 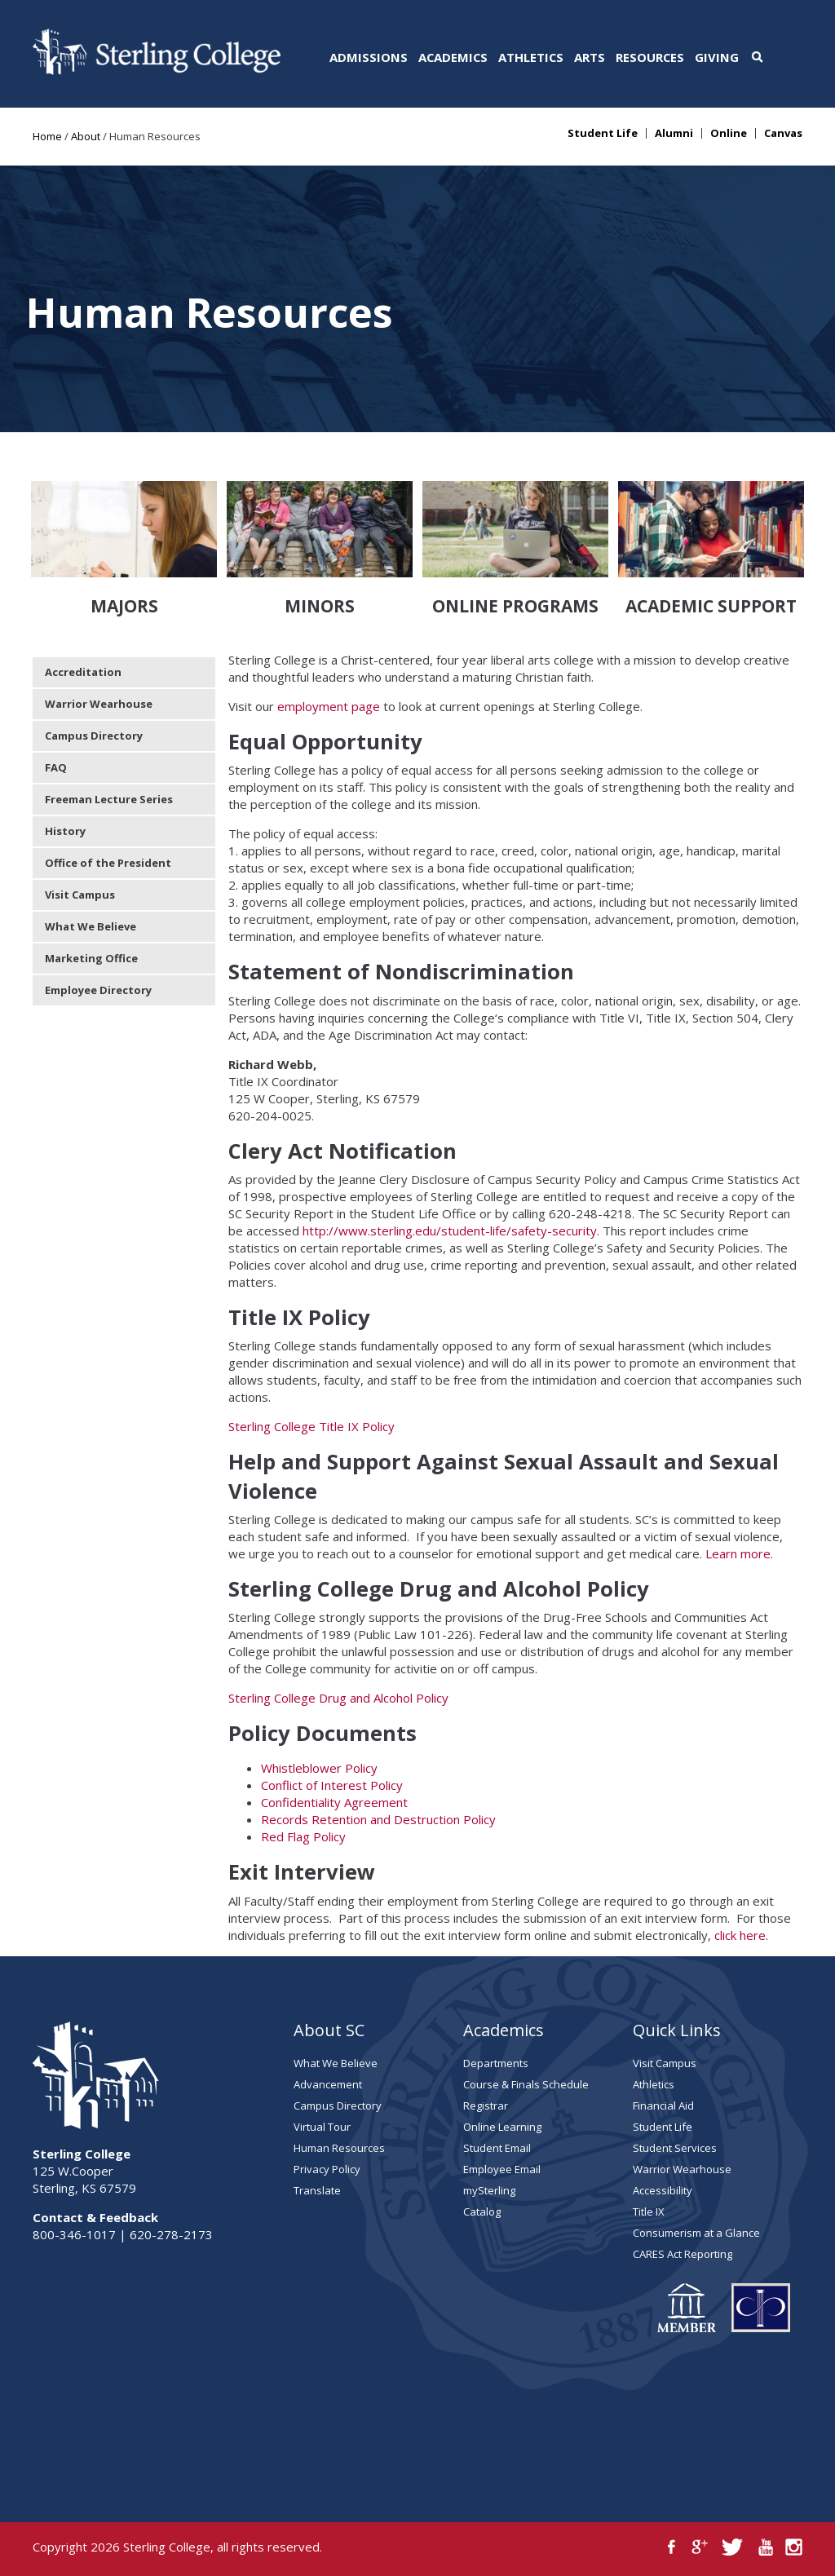 I want to click on Learn more, so click(x=738, y=1553).